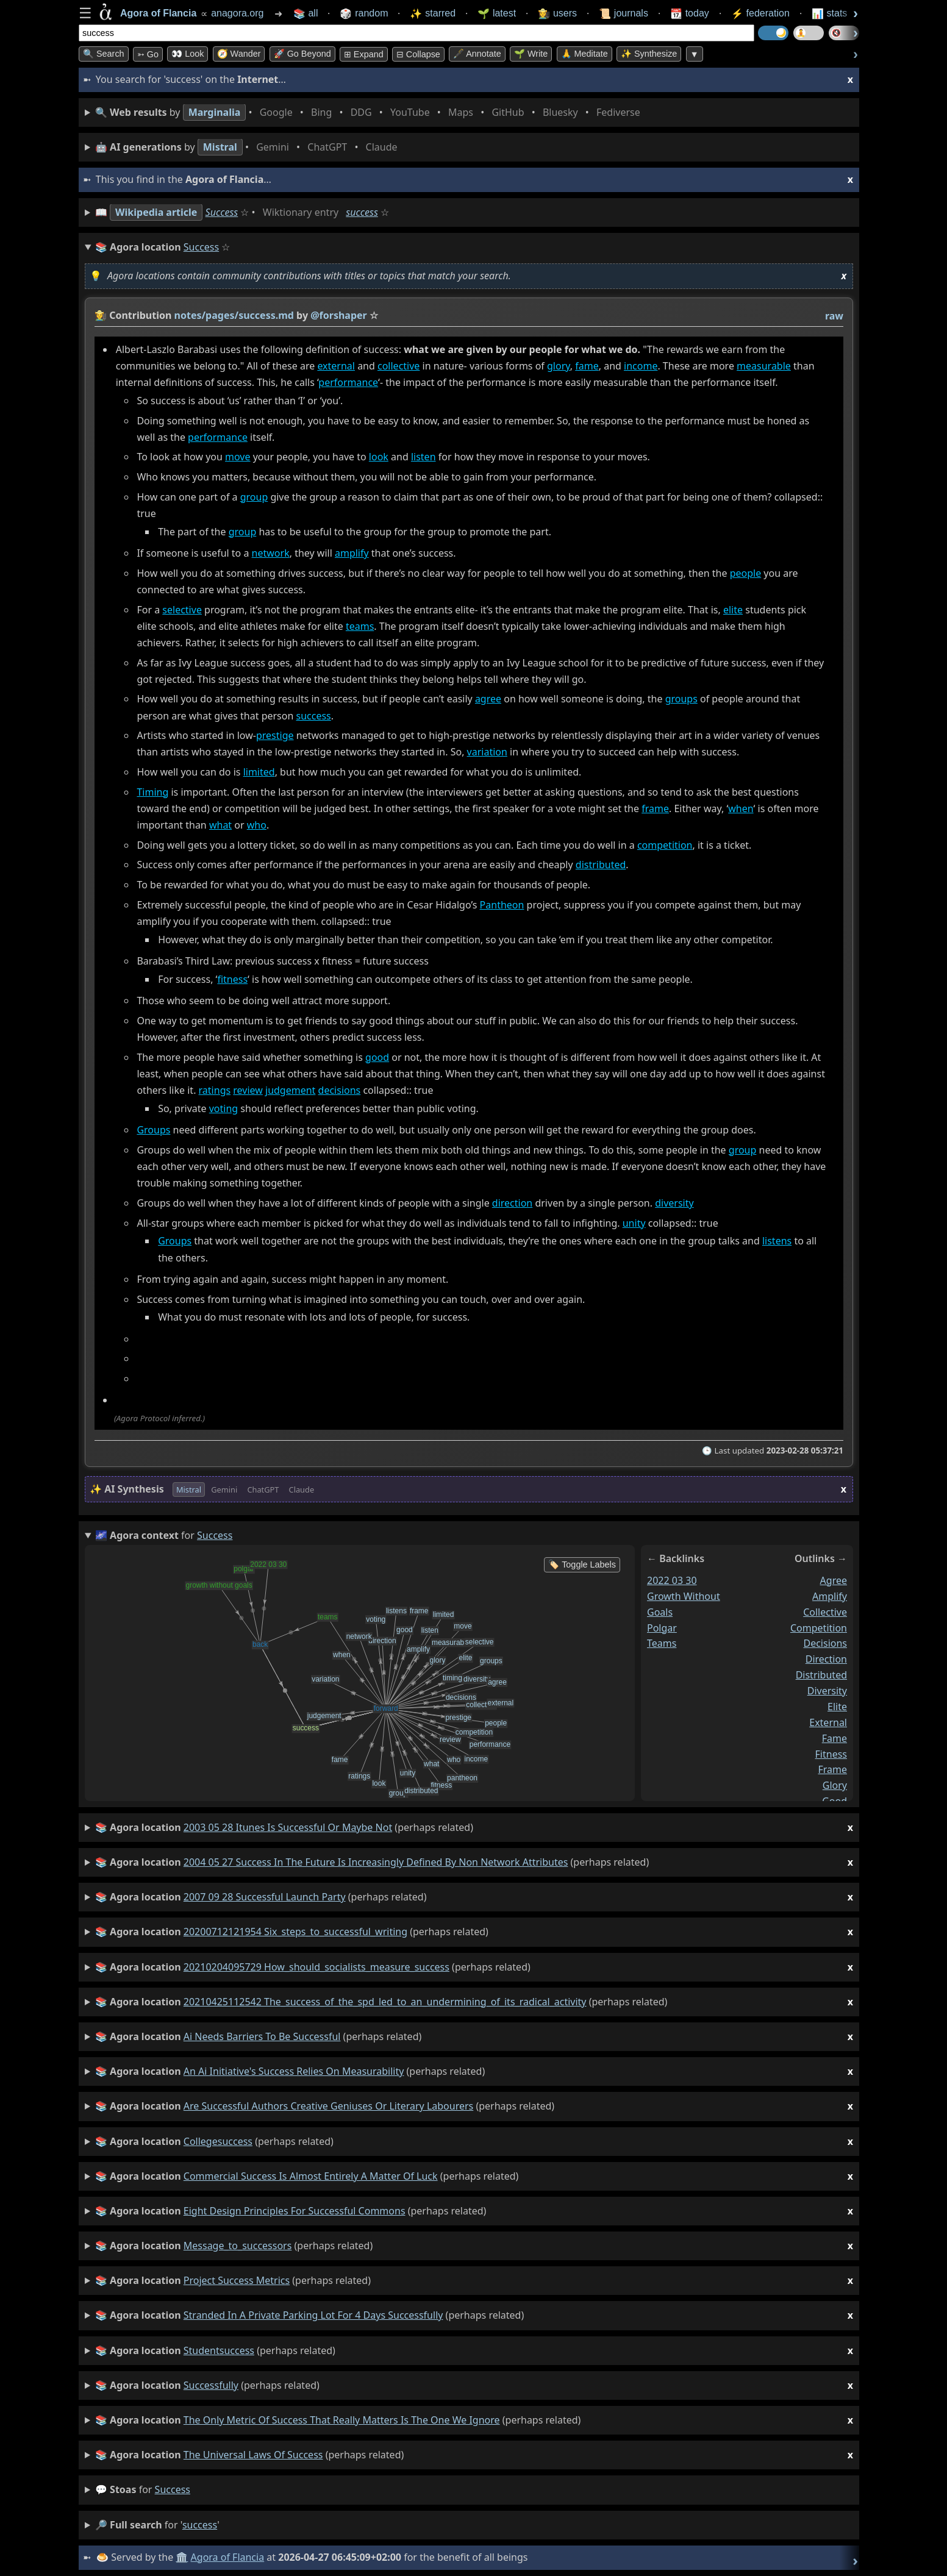 The image size is (947, 2576). What do you see at coordinates (378, 457) in the screenshot?
I see `look` at bounding box center [378, 457].